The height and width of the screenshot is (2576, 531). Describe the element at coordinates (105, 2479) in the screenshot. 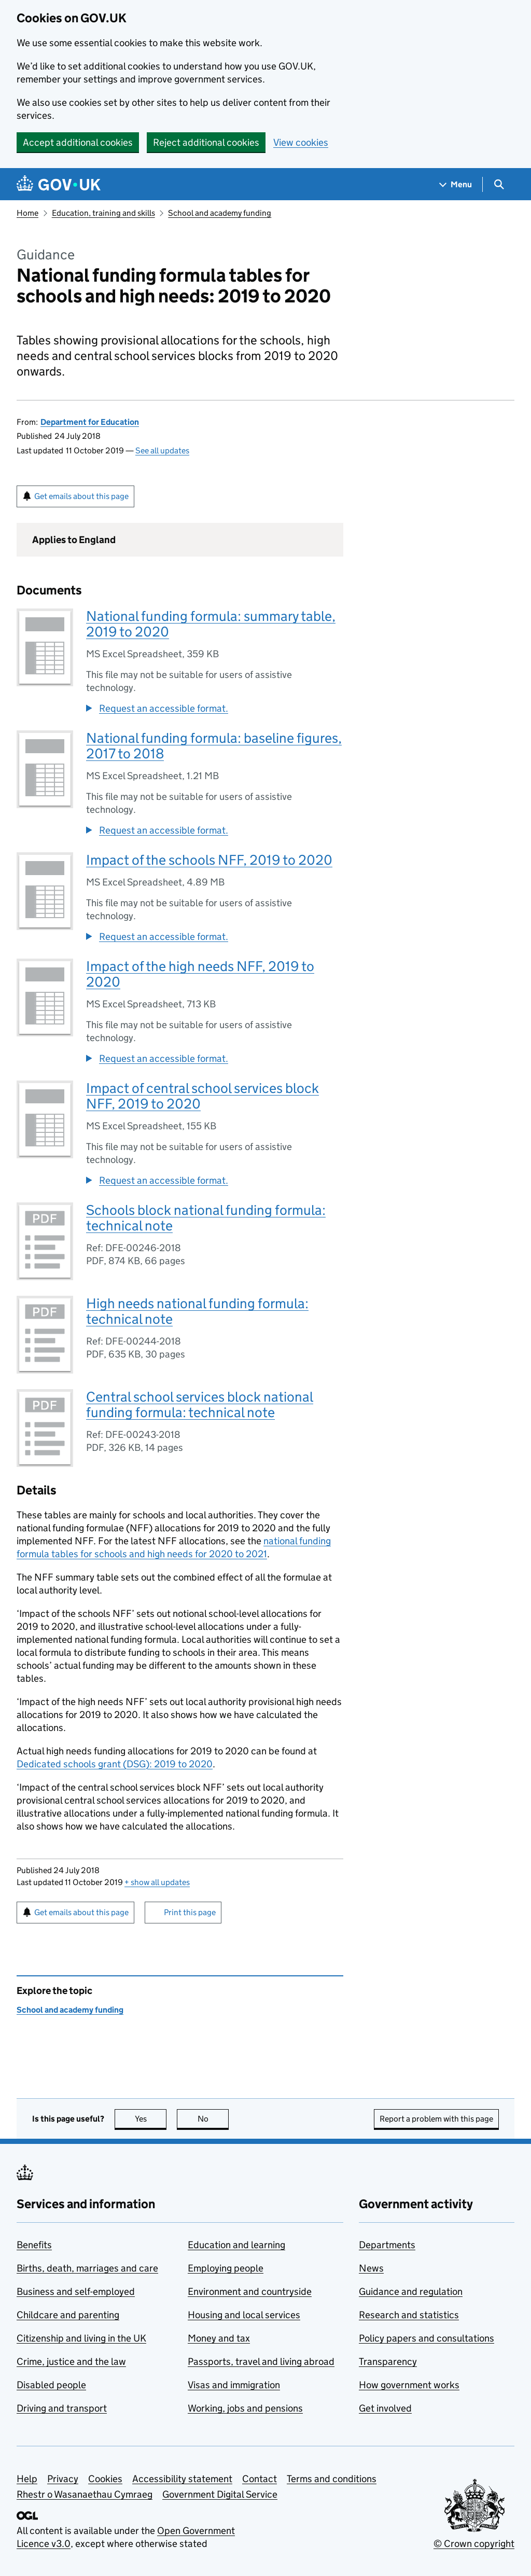

I see `Cookies` at that location.